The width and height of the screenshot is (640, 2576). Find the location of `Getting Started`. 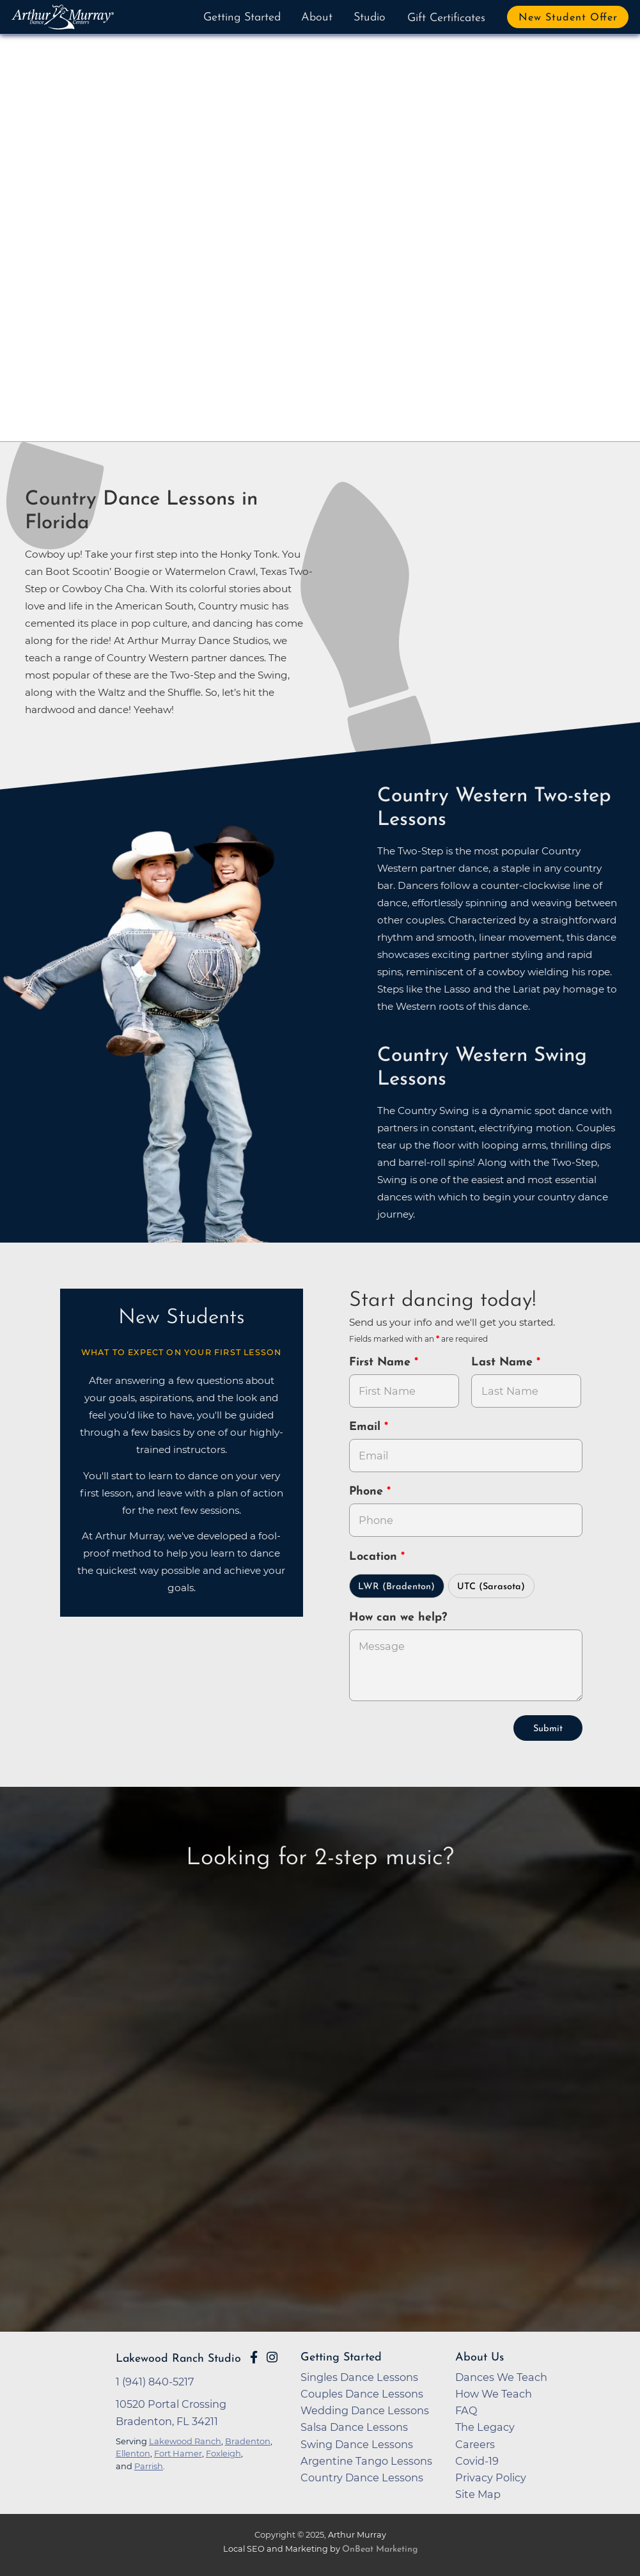

Getting Started is located at coordinates (242, 18).